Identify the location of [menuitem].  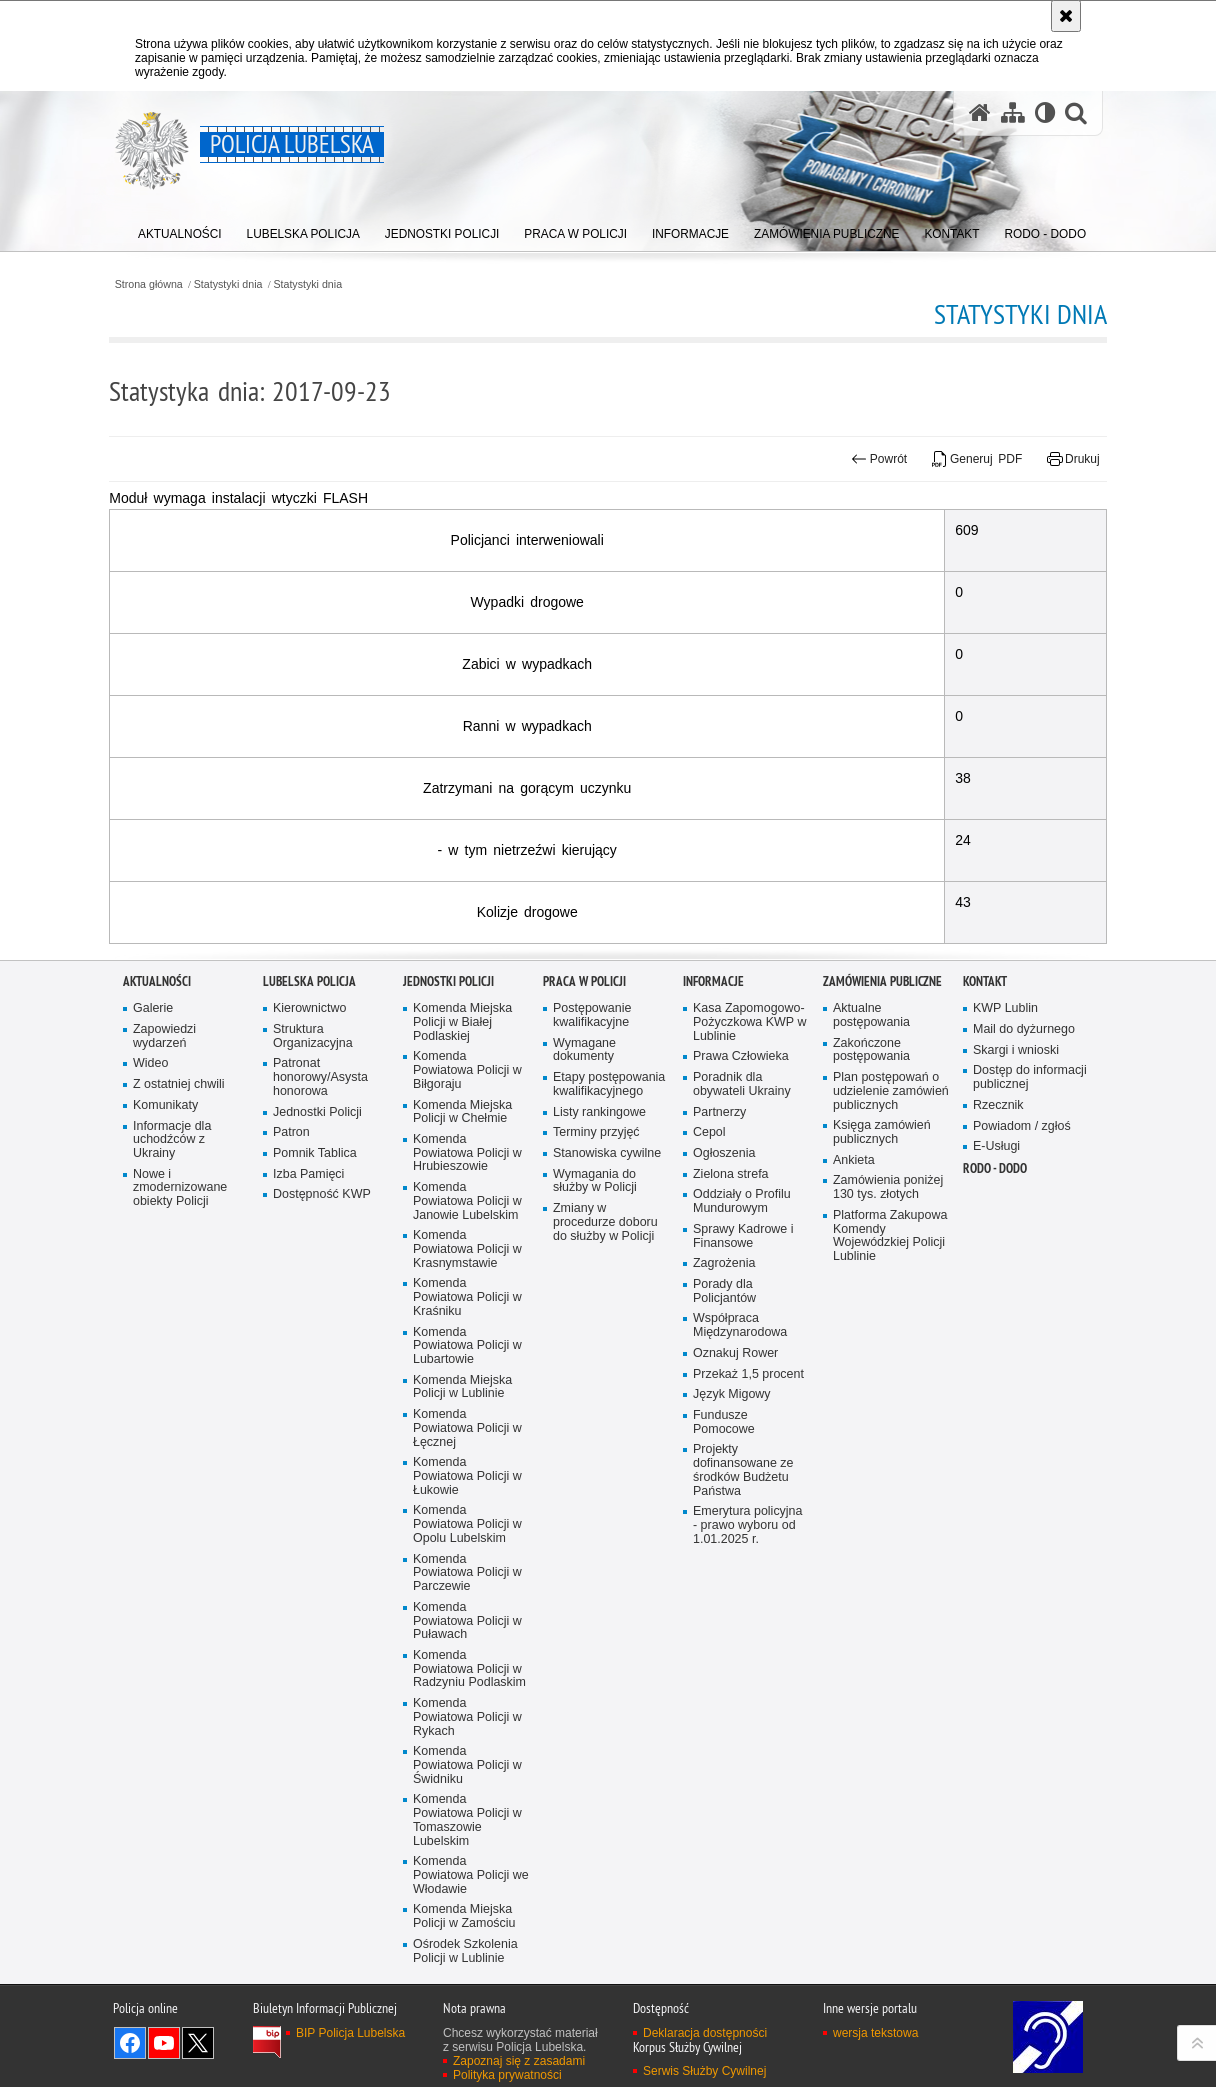
(180, 230).